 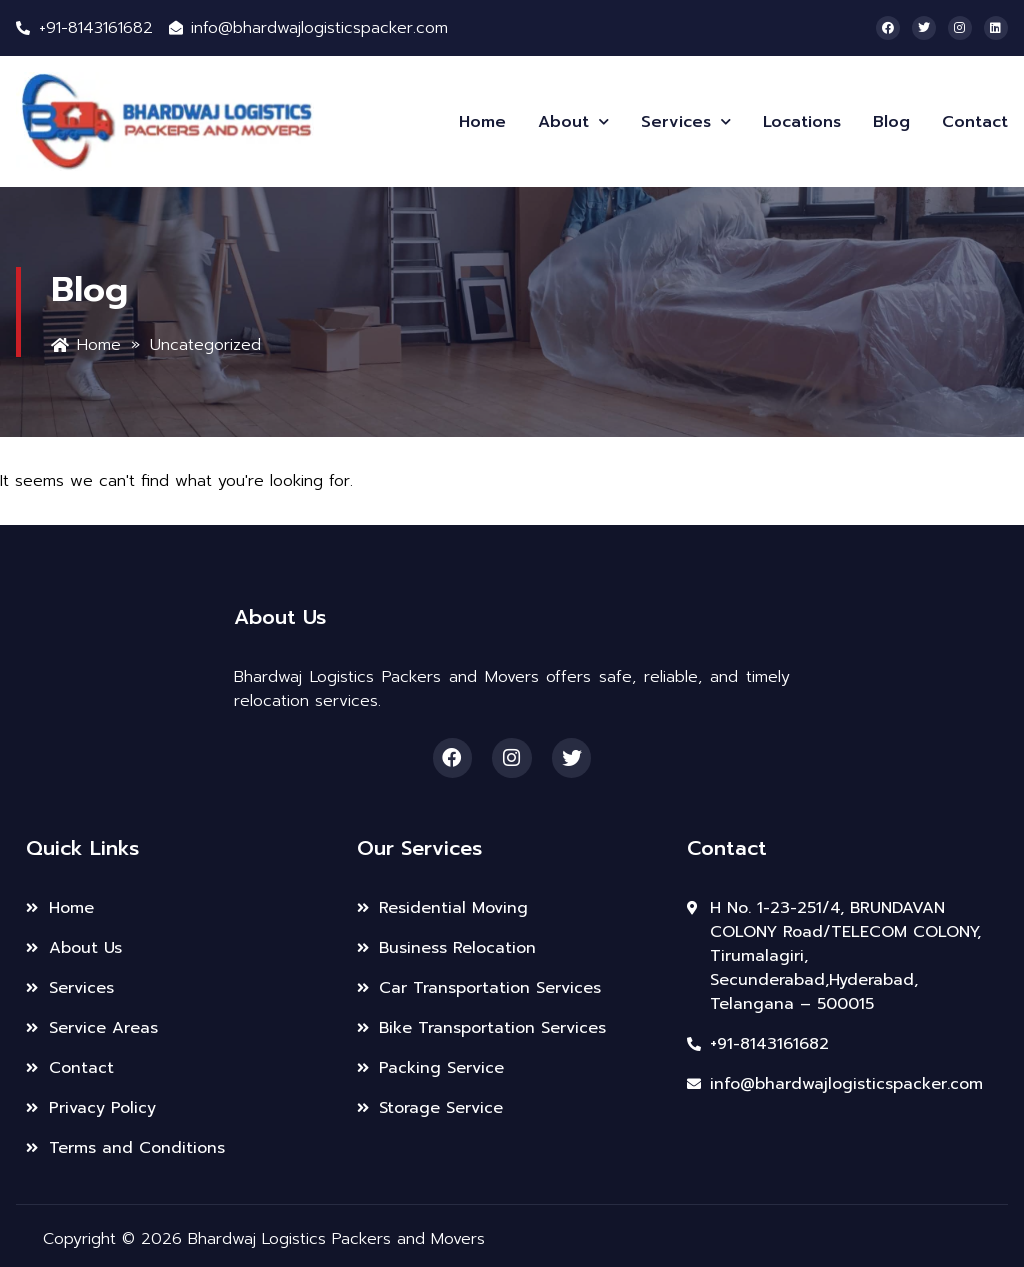 I want to click on Locations, so click(x=802, y=122).